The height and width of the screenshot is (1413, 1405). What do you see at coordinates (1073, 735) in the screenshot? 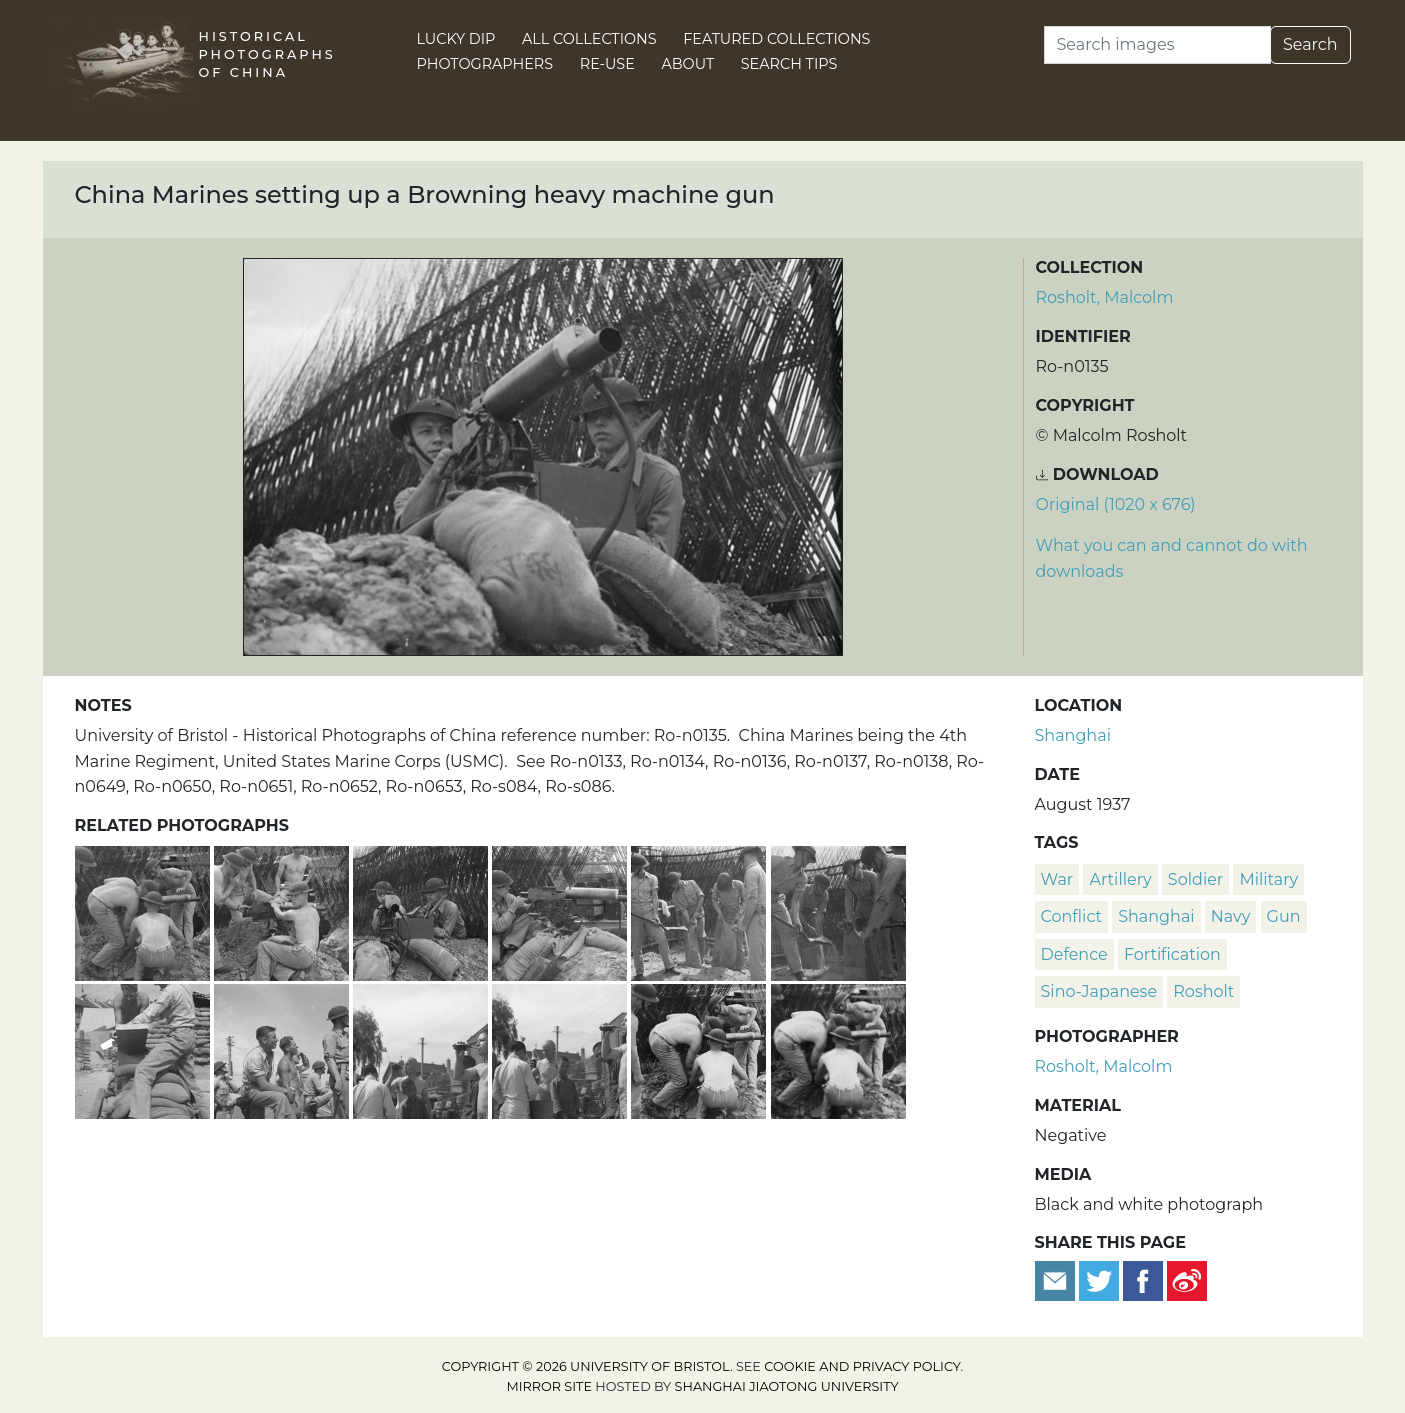
I see `Shanghai` at bounding box center [1073, 735].